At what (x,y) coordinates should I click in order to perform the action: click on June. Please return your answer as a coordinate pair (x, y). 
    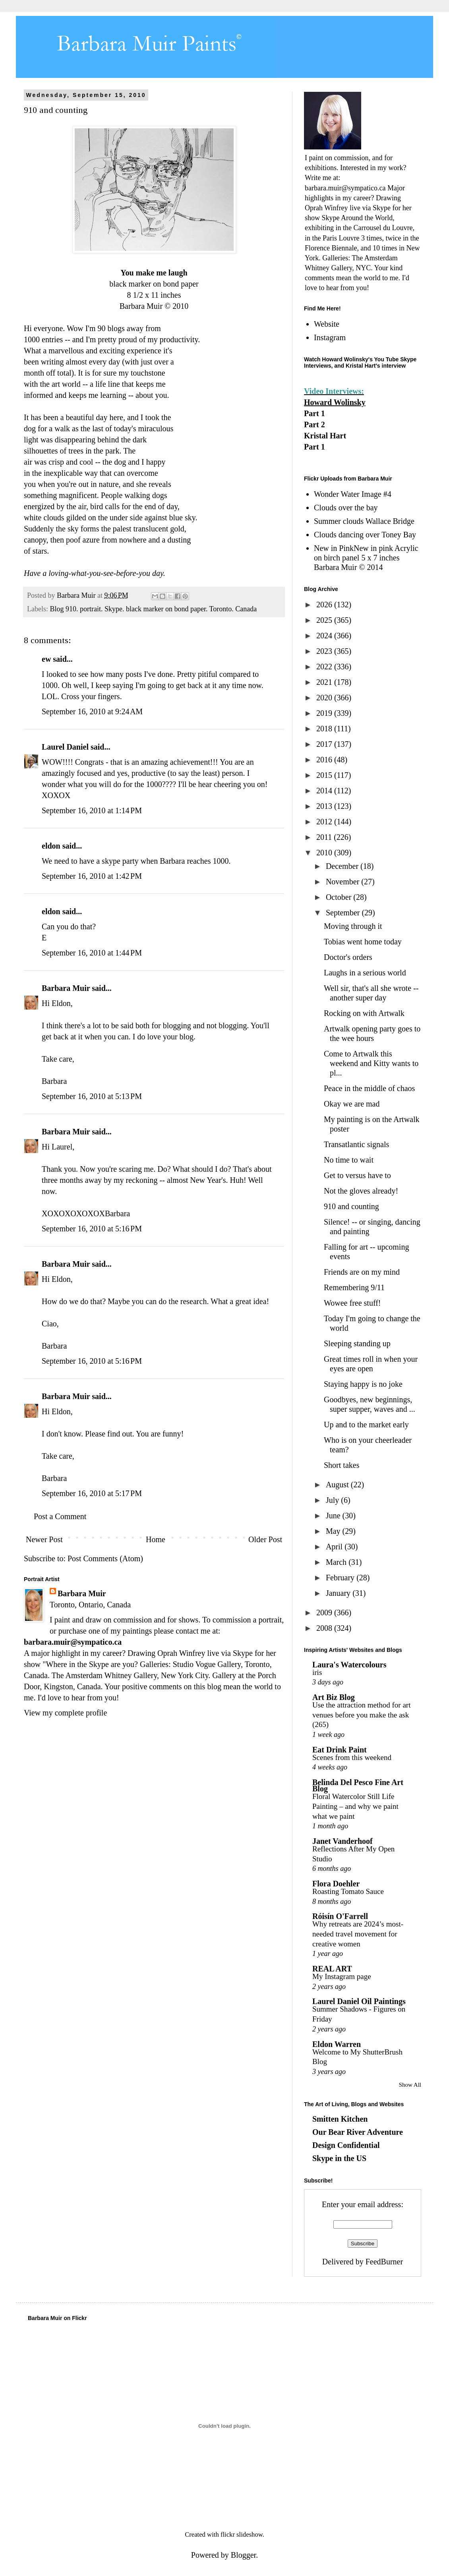
    Looking at the image, I should click on (334, 1515).